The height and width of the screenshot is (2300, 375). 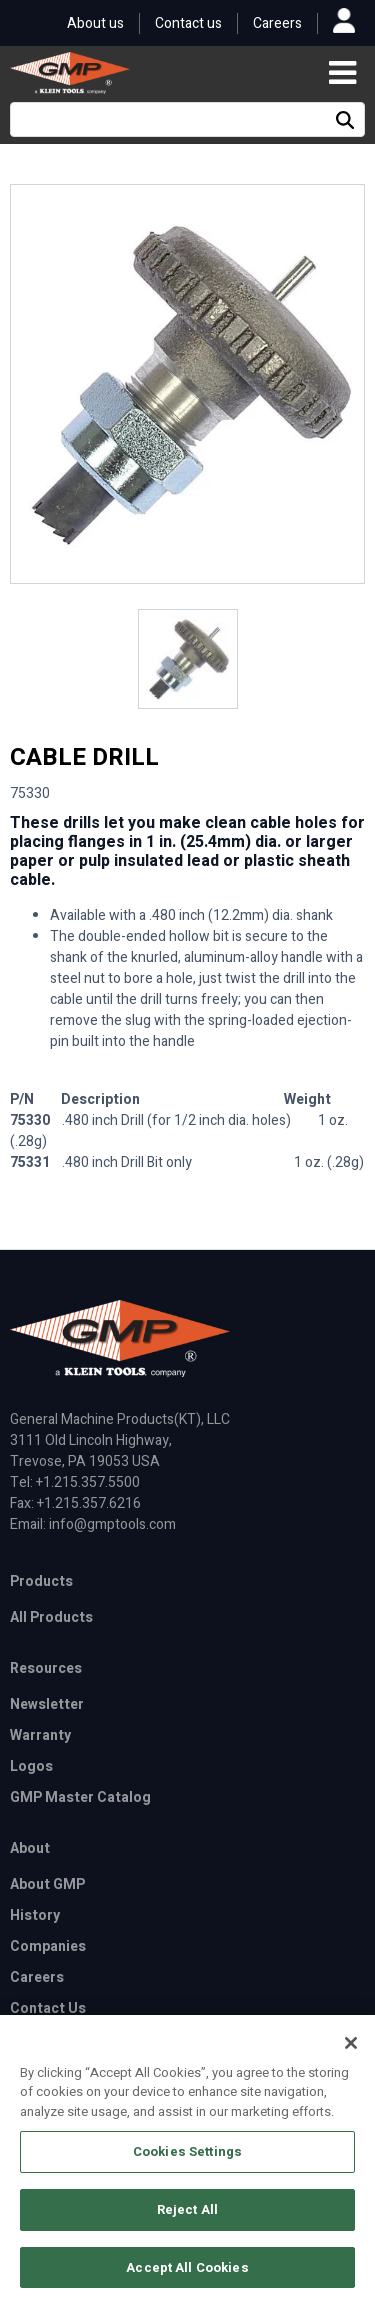 I want to click on About GMP, so click(x=47, y=1884).